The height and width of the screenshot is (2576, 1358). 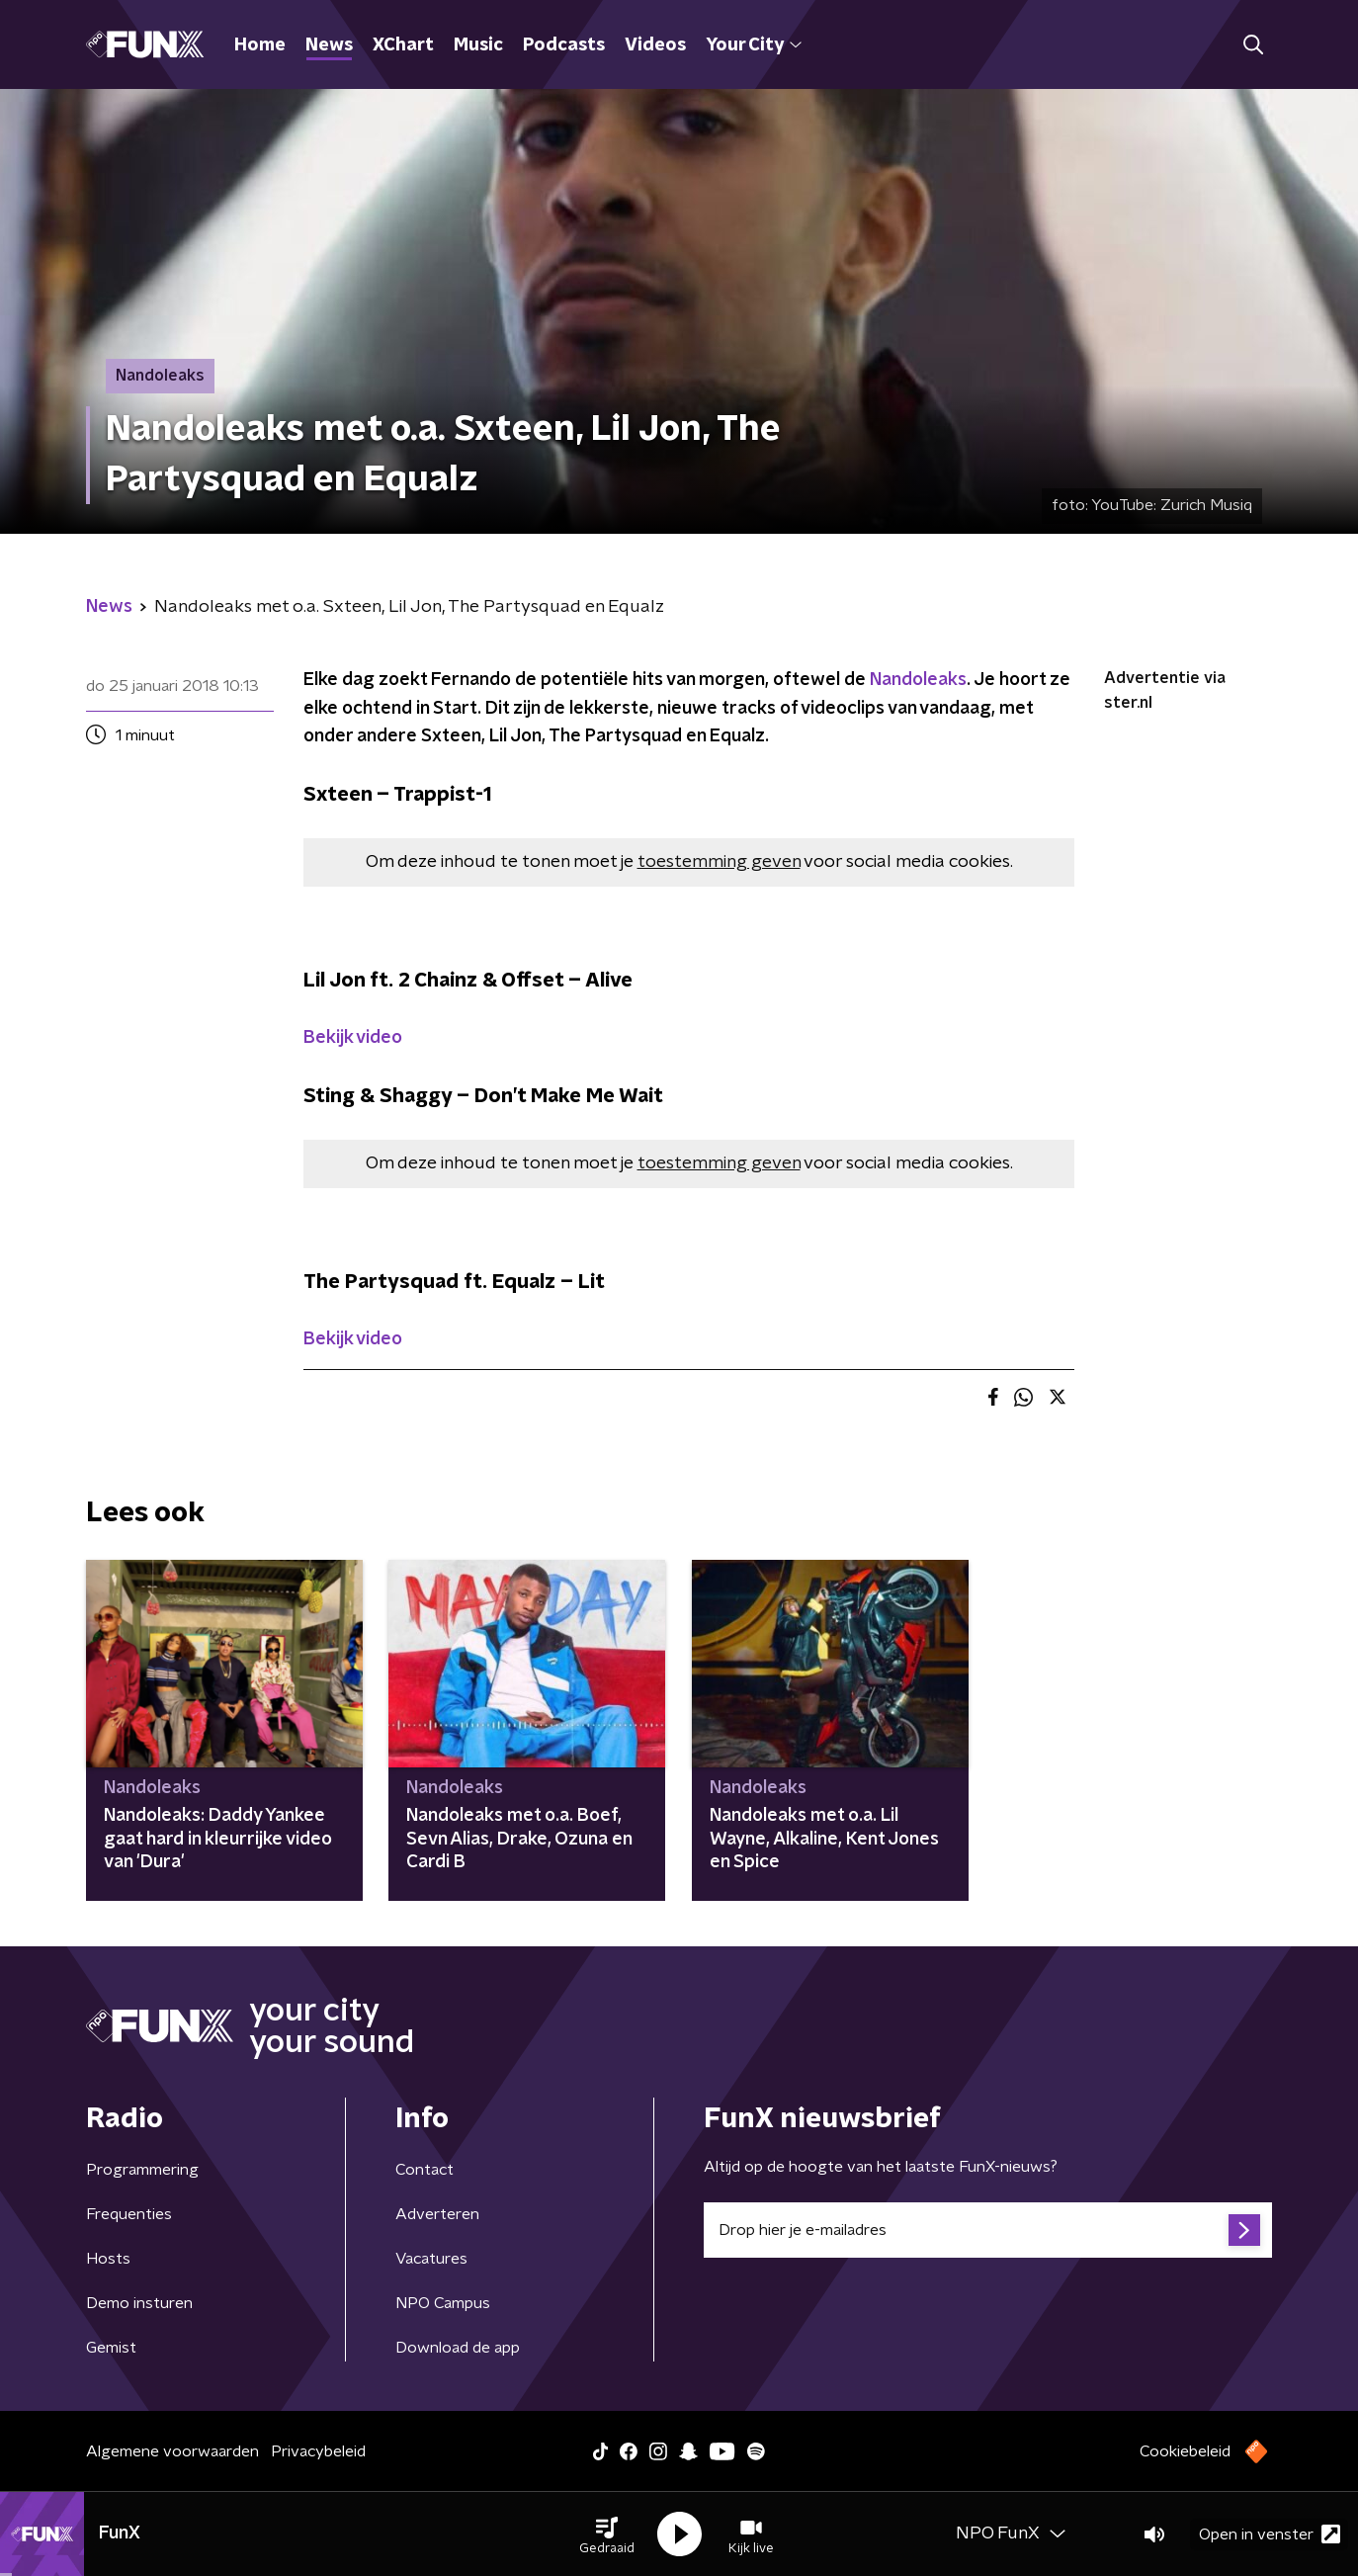 What do you see at coordinates (478, 45) in the screenshot?
I see `Music` at bounding box center [478, 45].